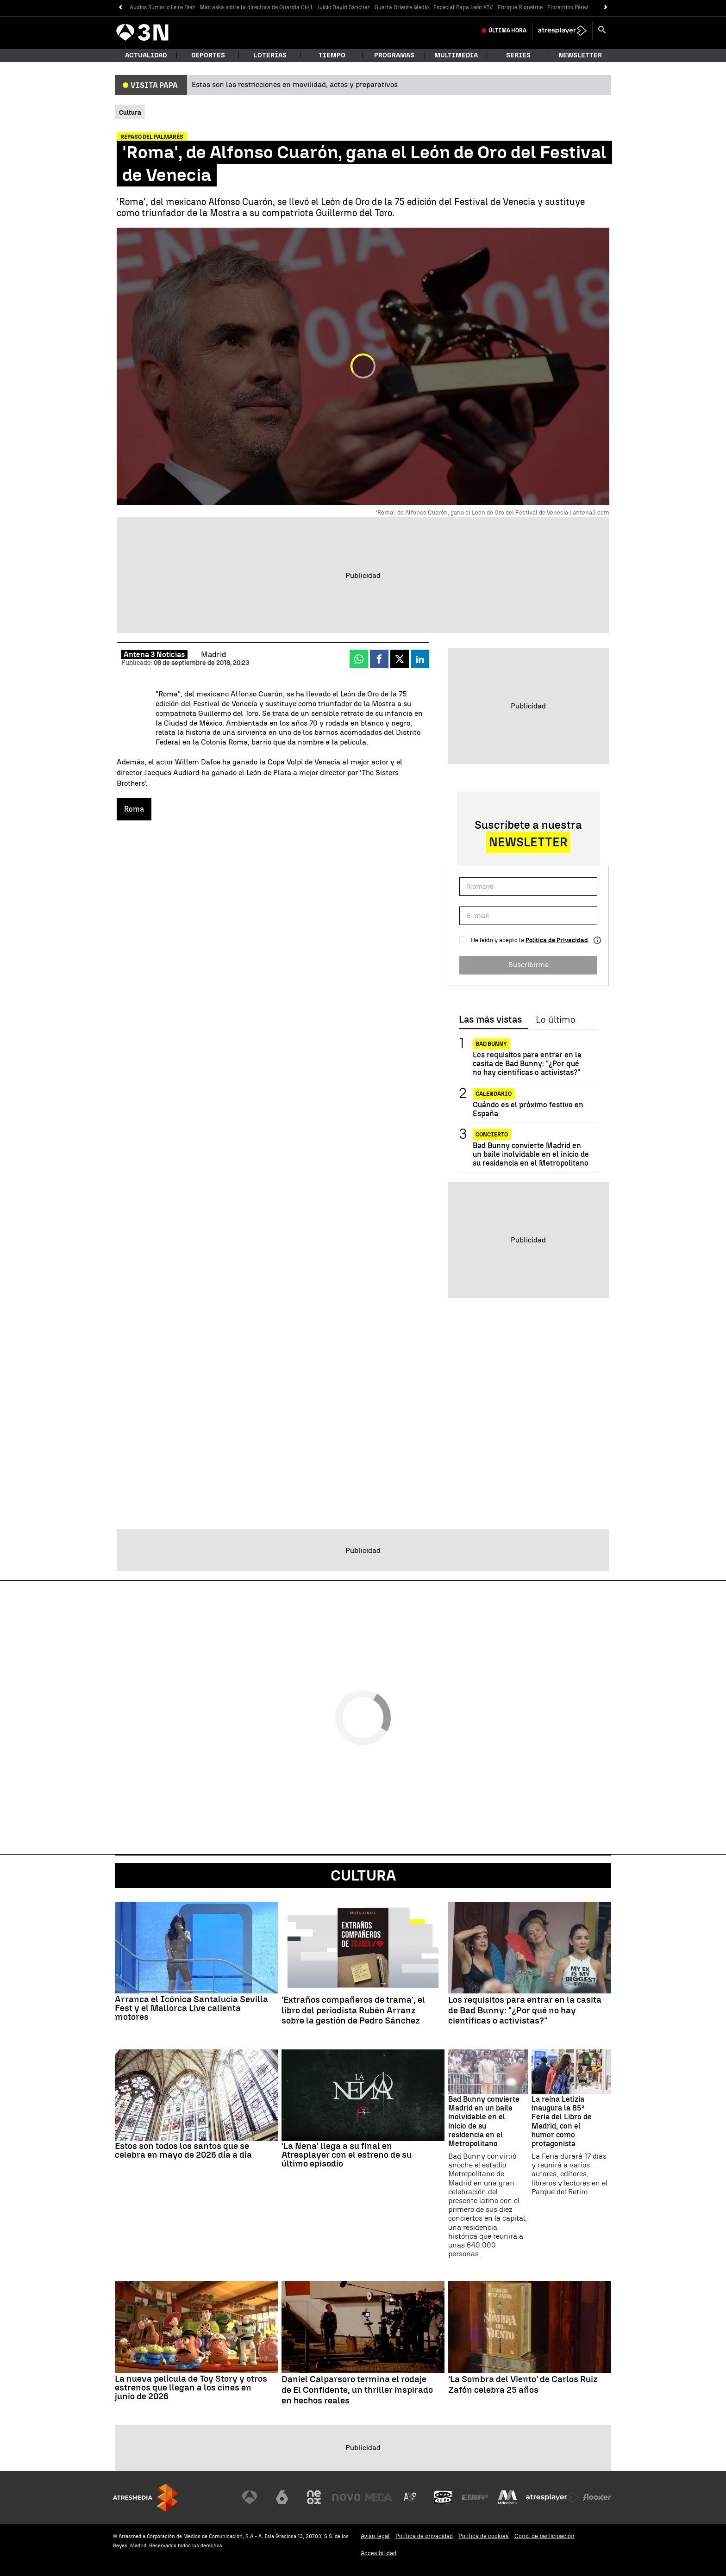 This screenshot has width=726, height=2576. What do you see at coordinates (363, 1875) in the screenshot?
I see `Cultura` at bounding box center [363, 1875].